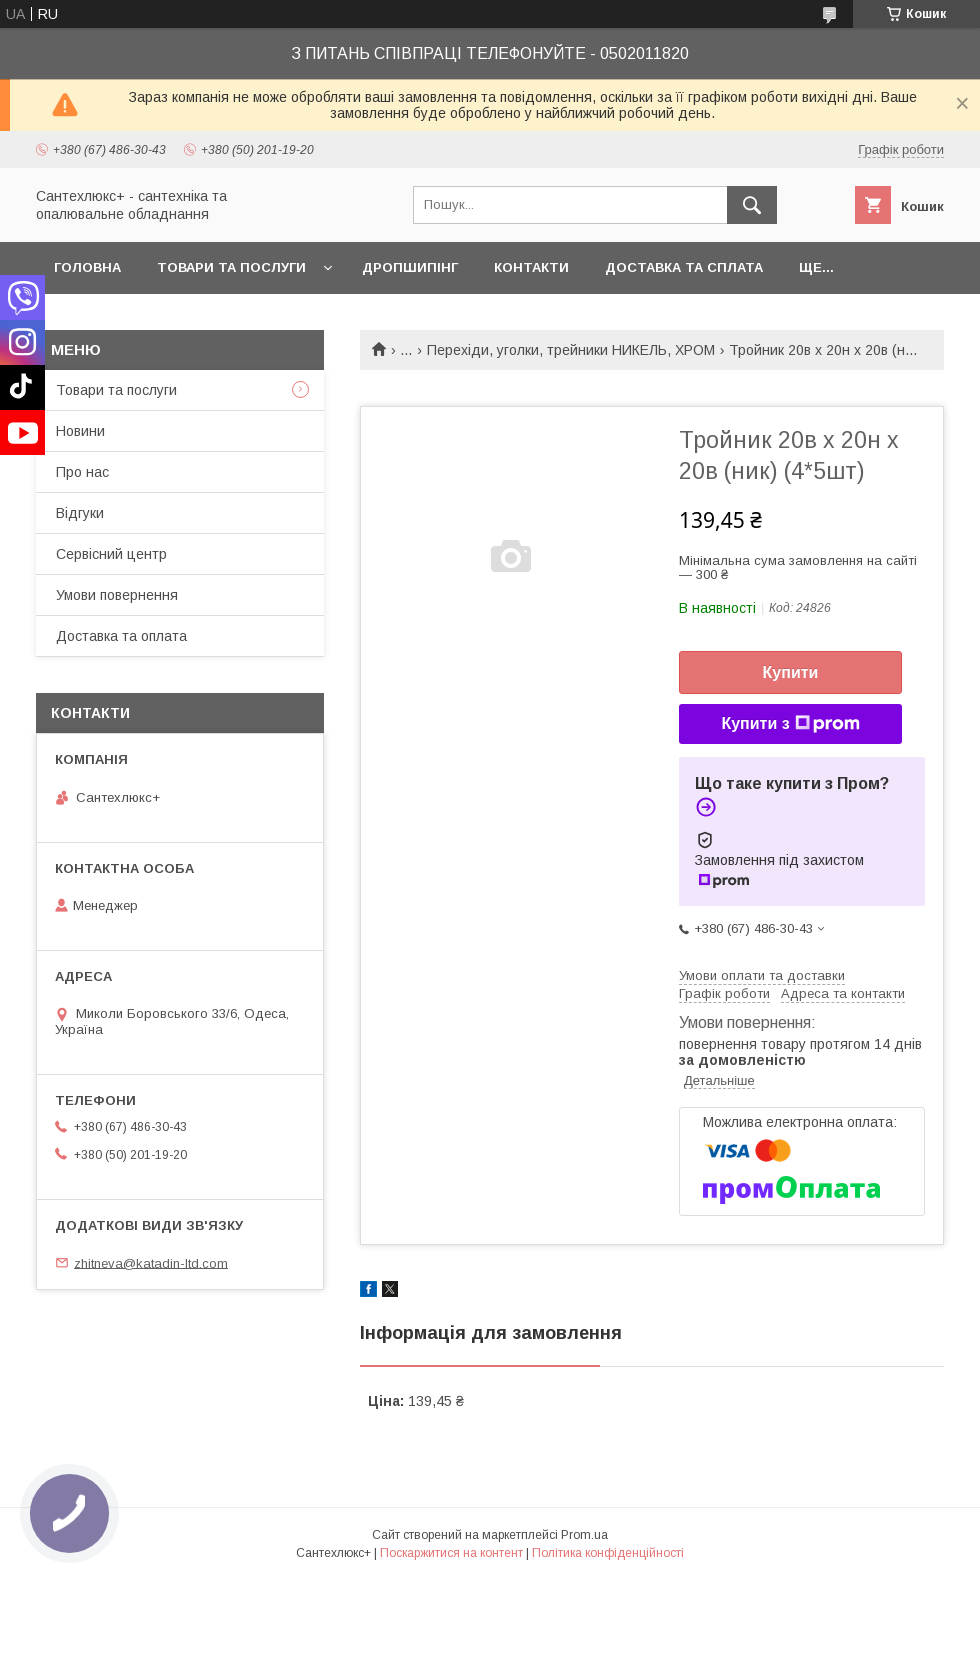 This screenshot has width=980, height=1679. What do you see at coordinates (531, 267) in the screenshot?
I see `Контакти` at bounding box center [531, 267].